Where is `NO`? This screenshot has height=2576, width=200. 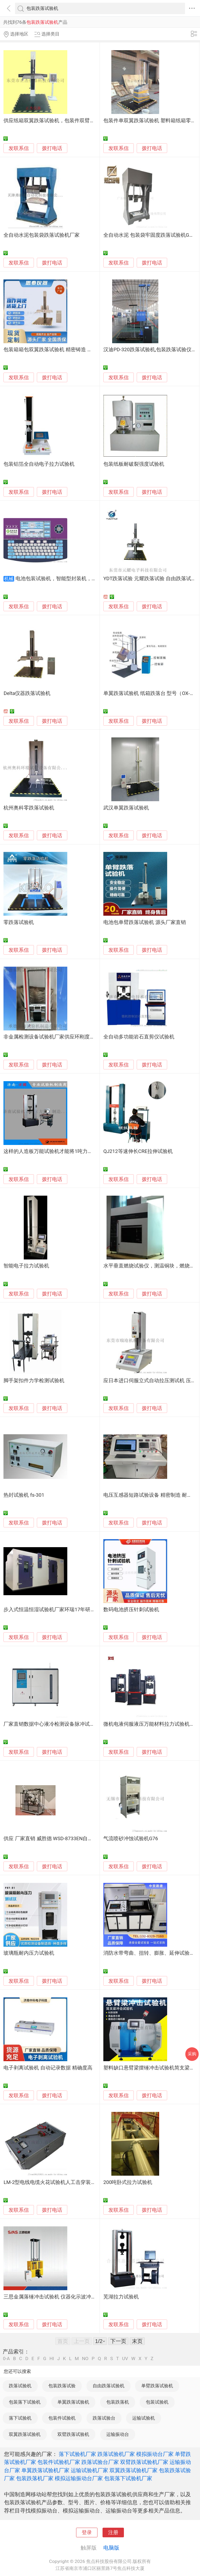
NO is located at coordinates (85, 2358).